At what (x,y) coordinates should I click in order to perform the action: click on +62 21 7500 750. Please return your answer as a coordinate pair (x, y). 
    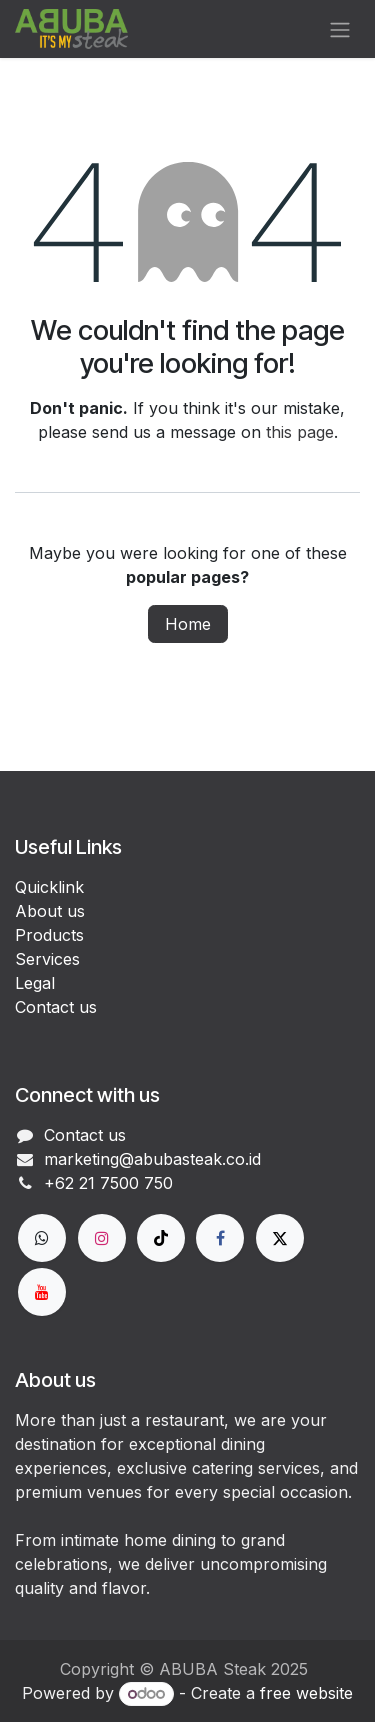
    Looking at the image, I should click on (108, 1183).